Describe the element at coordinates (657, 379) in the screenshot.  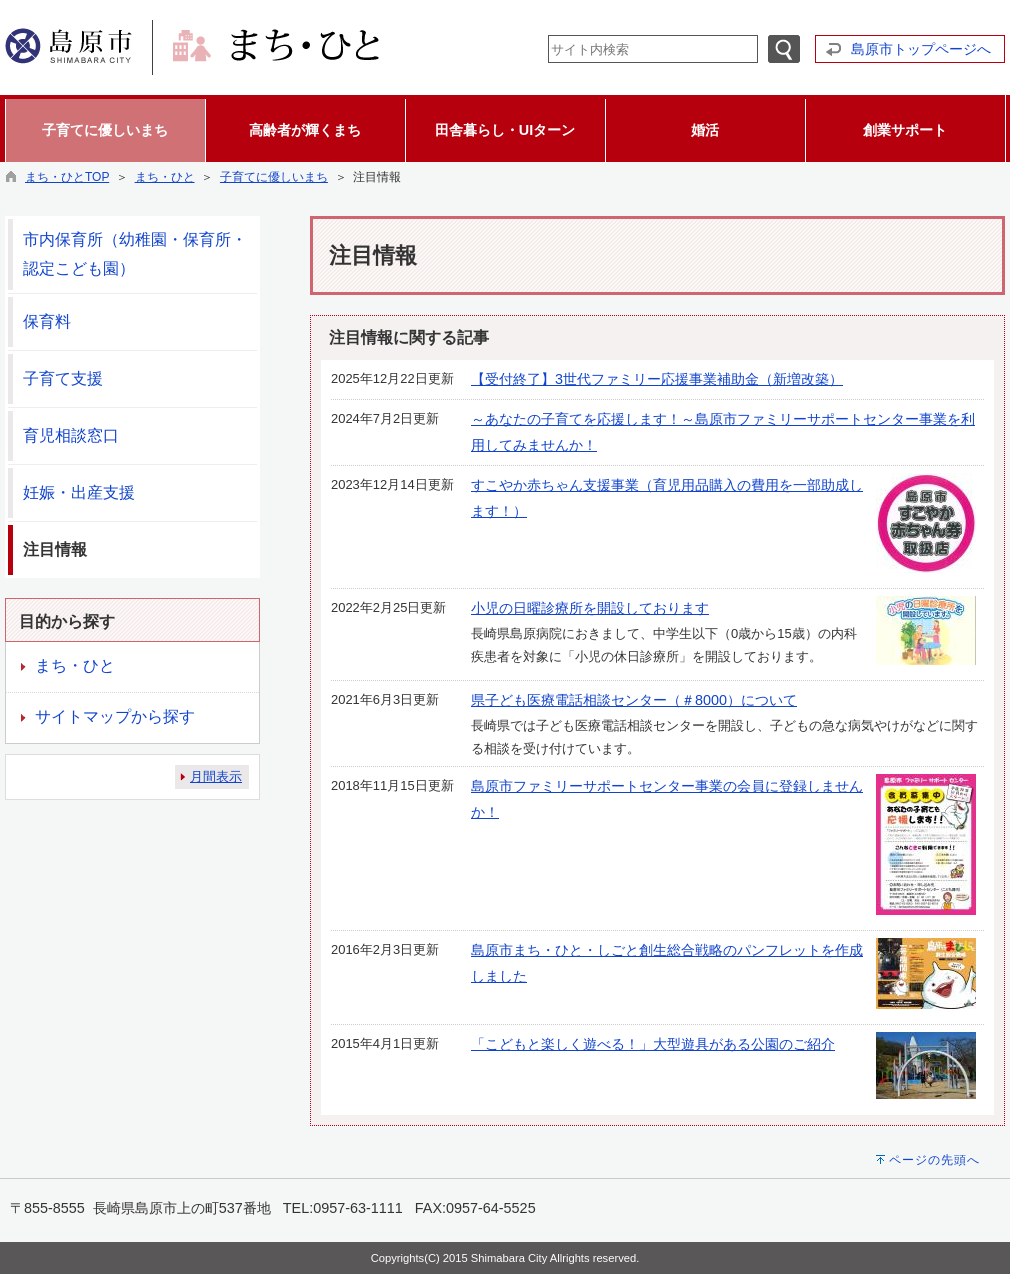
I see `【受付終了】3世代ファミリー応援事業補助金（新増改築）` at that location.